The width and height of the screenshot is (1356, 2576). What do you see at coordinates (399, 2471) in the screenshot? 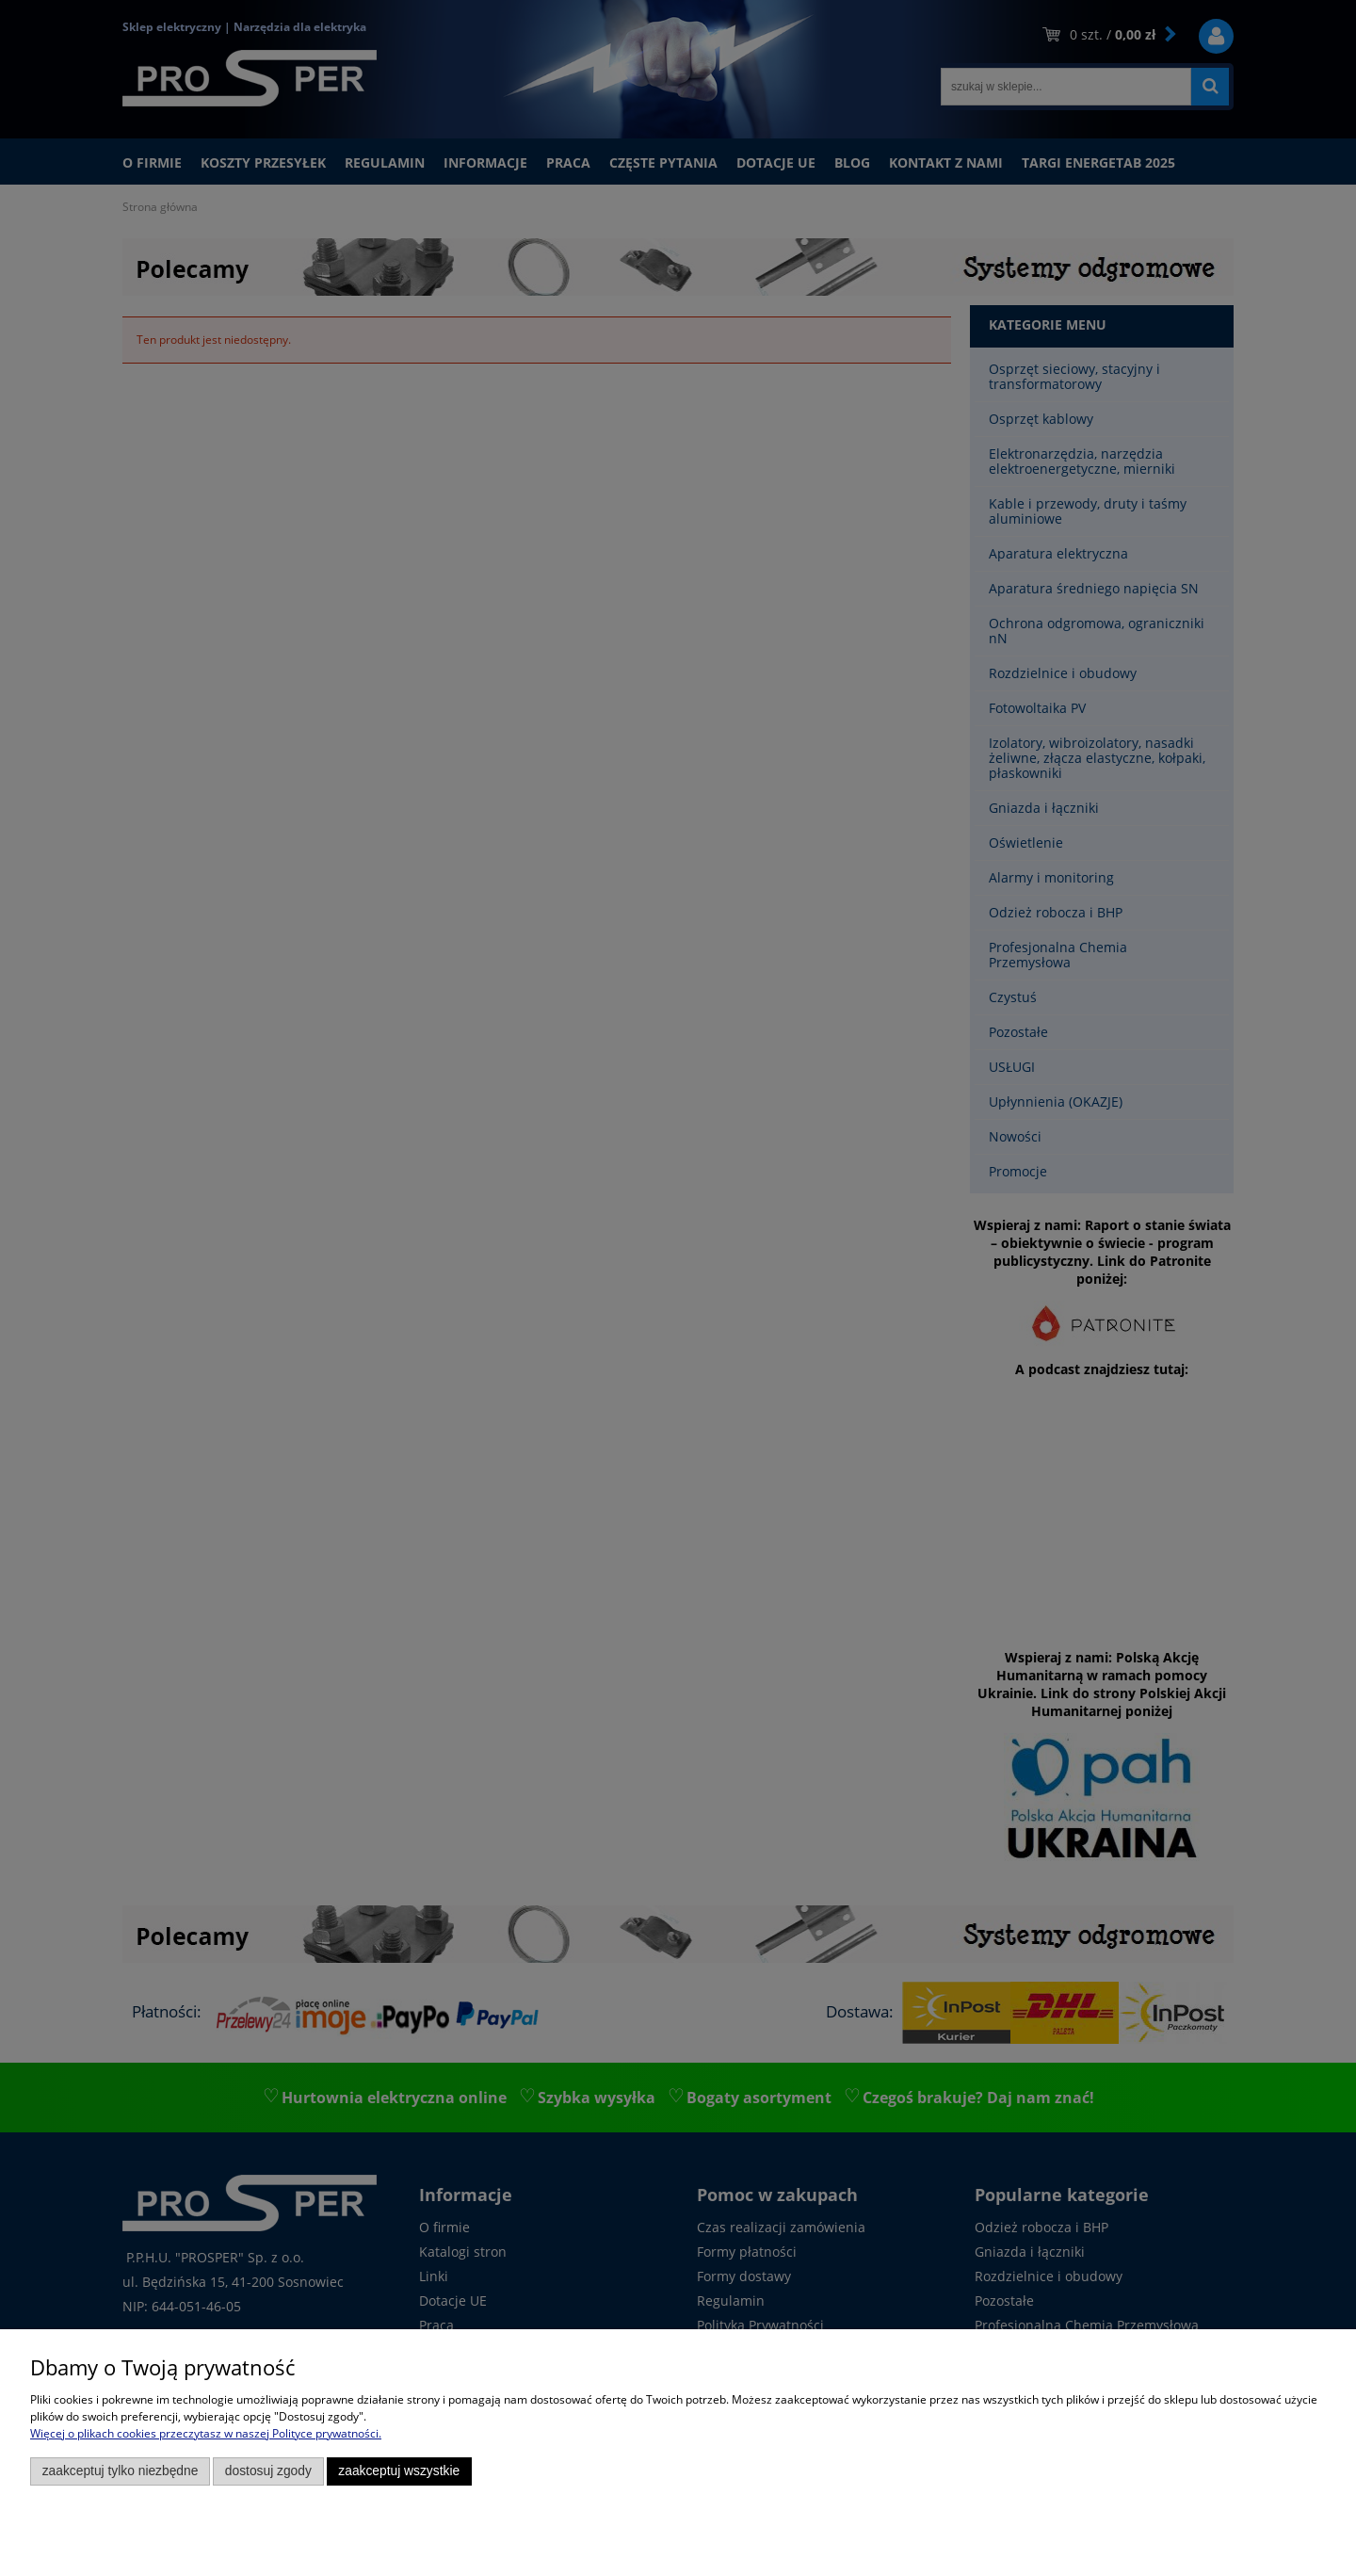
I see `Zaakceptuj wszystkie` at bounding box center [399, 2471].